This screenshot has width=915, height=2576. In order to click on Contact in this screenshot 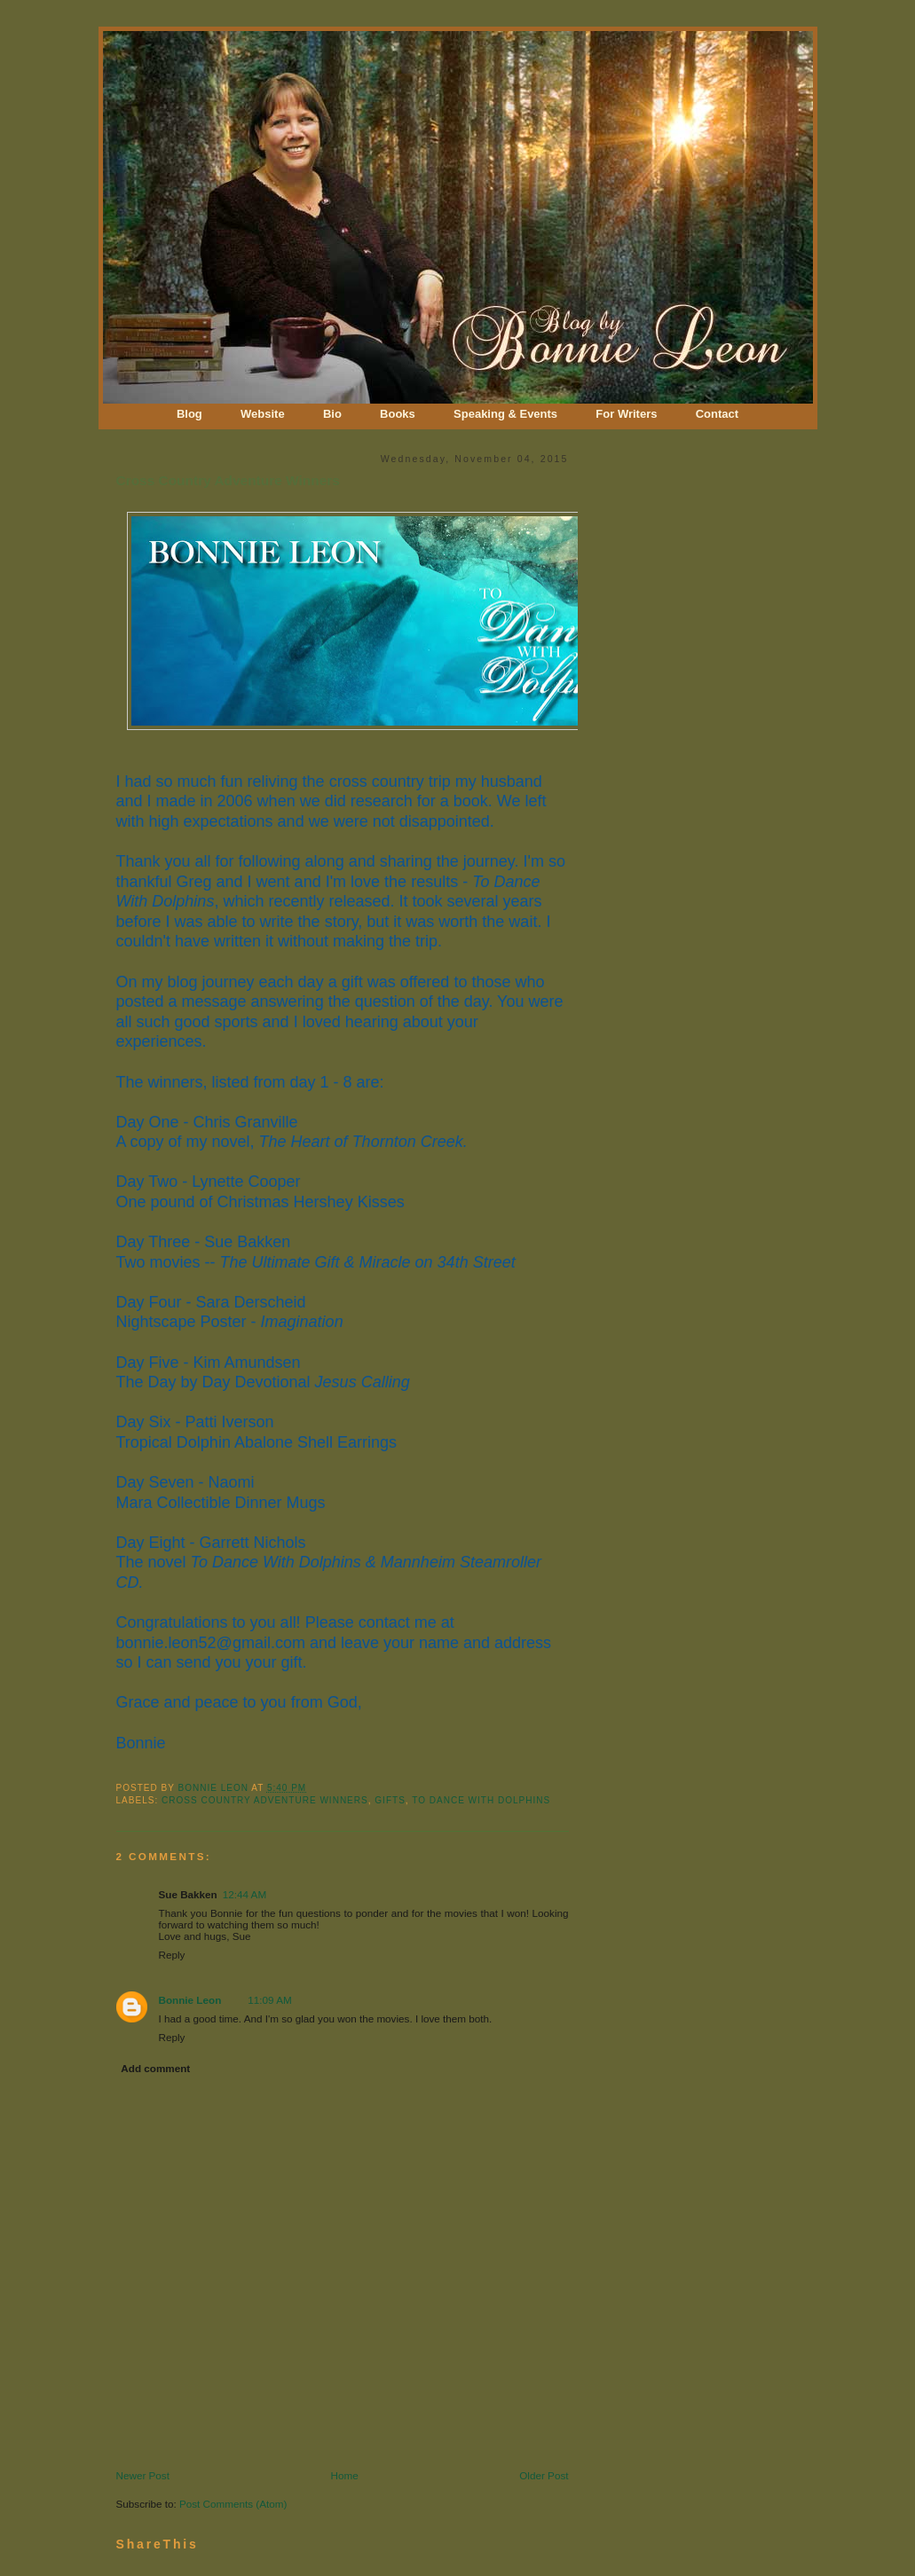, I will do `click(717, 413)`.